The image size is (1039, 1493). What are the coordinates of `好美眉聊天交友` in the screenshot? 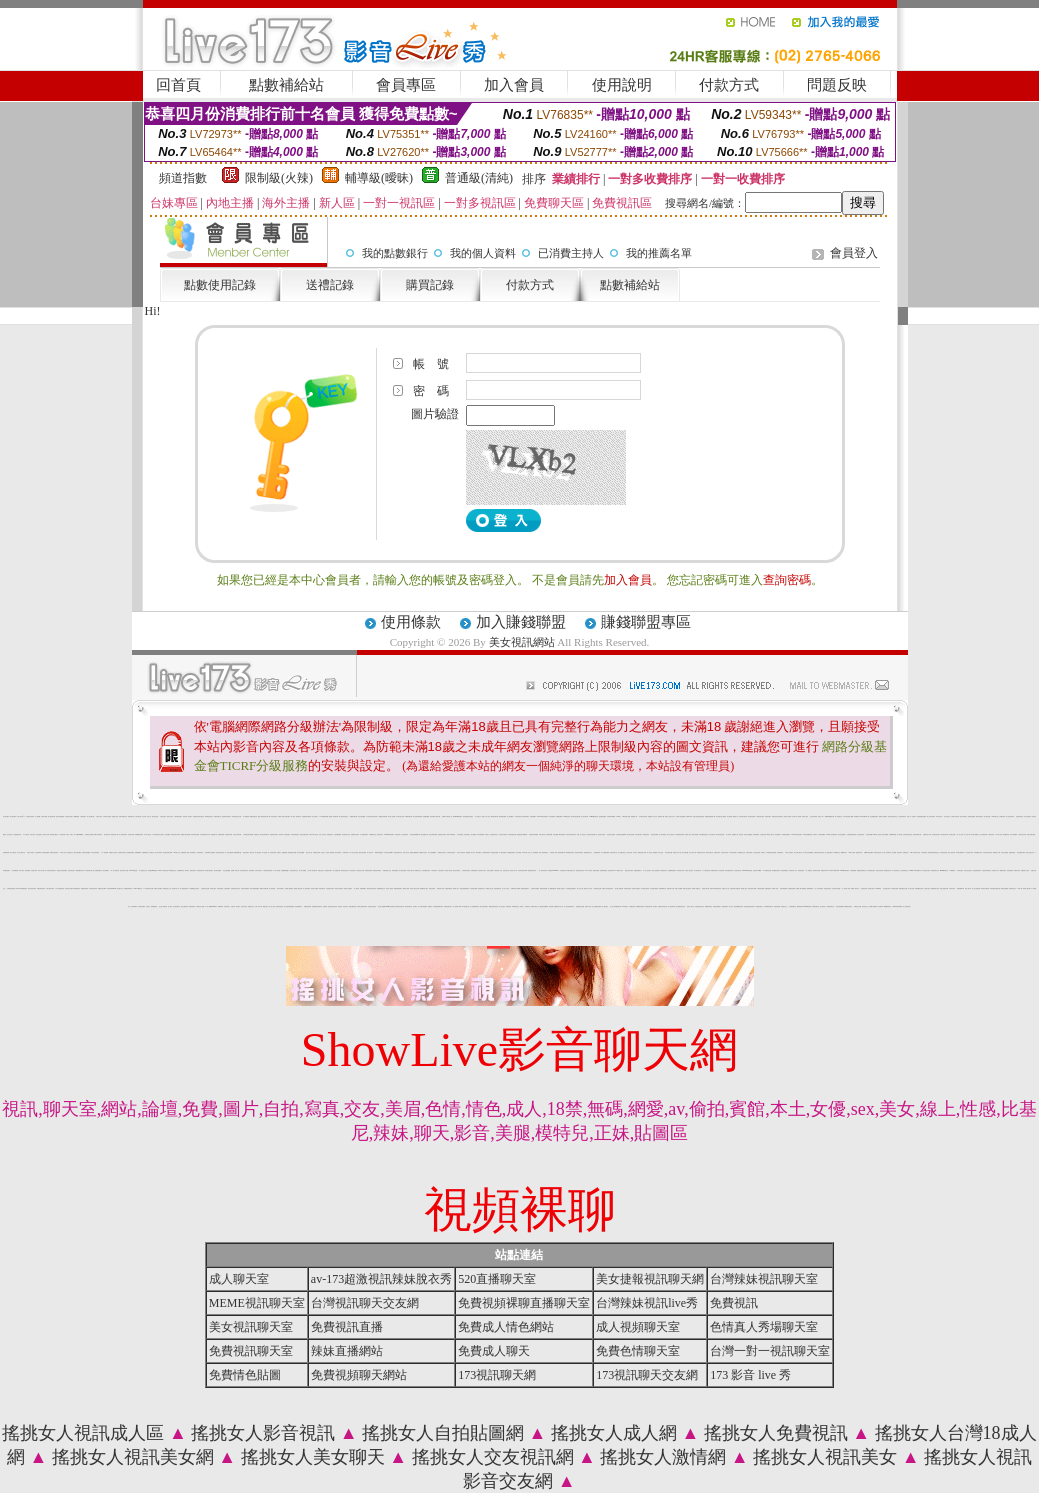 It's located at (481, 888).